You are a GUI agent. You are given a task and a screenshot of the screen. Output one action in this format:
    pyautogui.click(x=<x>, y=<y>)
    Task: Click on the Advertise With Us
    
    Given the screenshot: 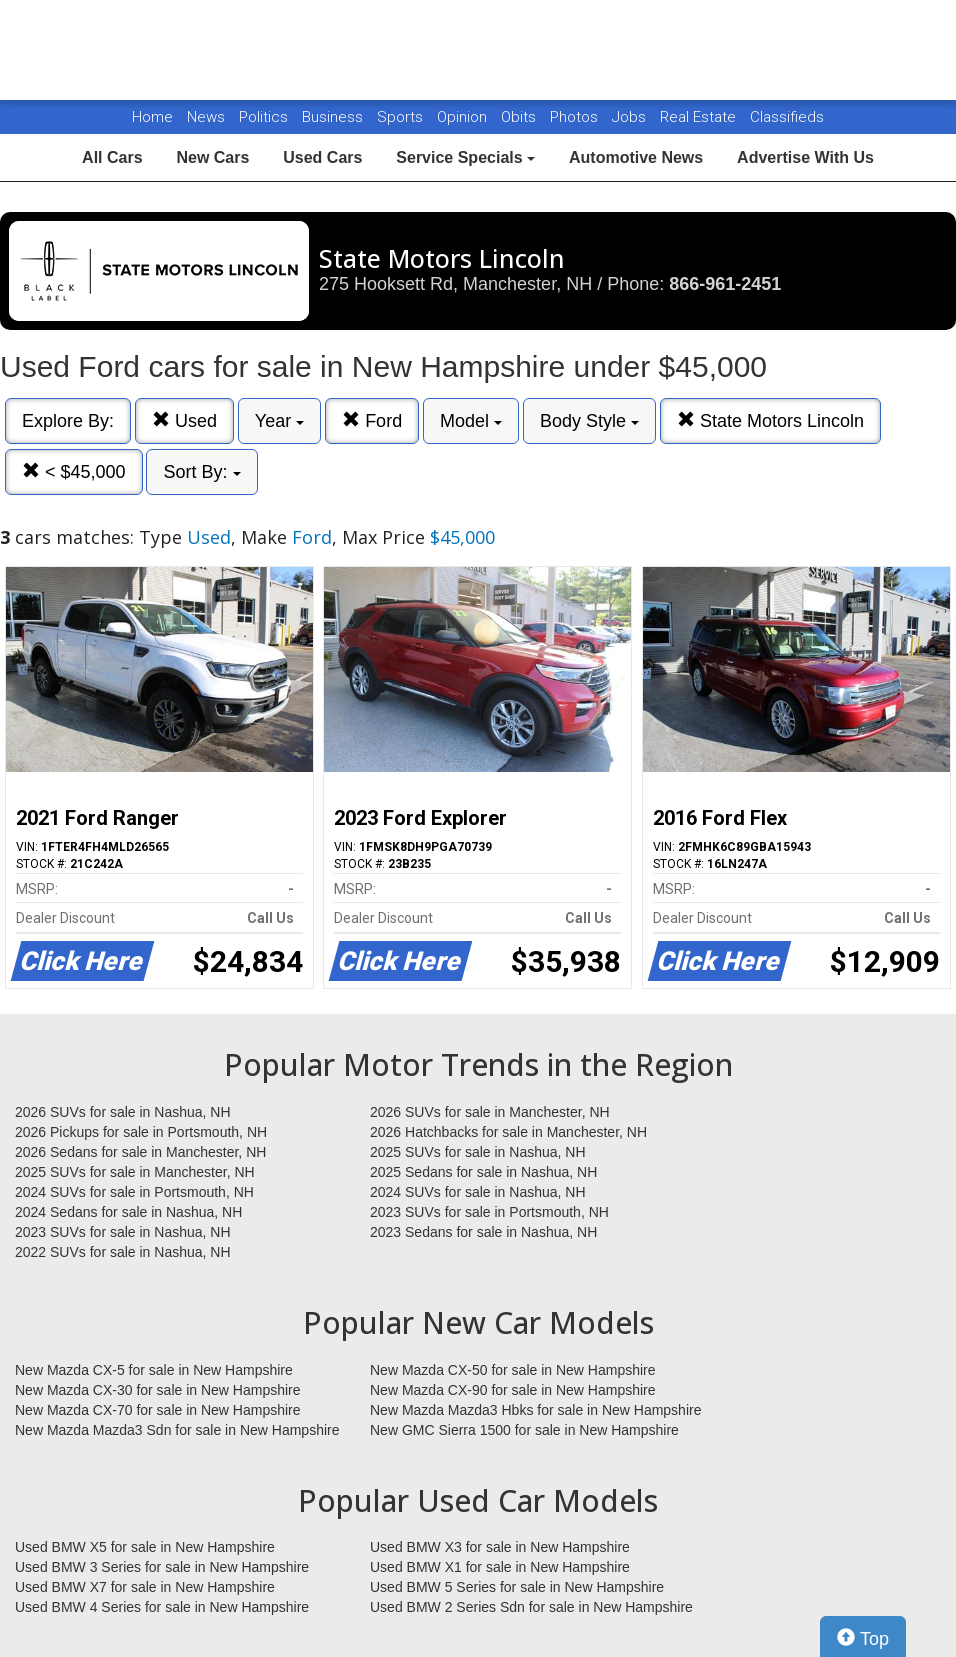 What is the action you would take?
    pyautogui.click(x=805, y=157)
    